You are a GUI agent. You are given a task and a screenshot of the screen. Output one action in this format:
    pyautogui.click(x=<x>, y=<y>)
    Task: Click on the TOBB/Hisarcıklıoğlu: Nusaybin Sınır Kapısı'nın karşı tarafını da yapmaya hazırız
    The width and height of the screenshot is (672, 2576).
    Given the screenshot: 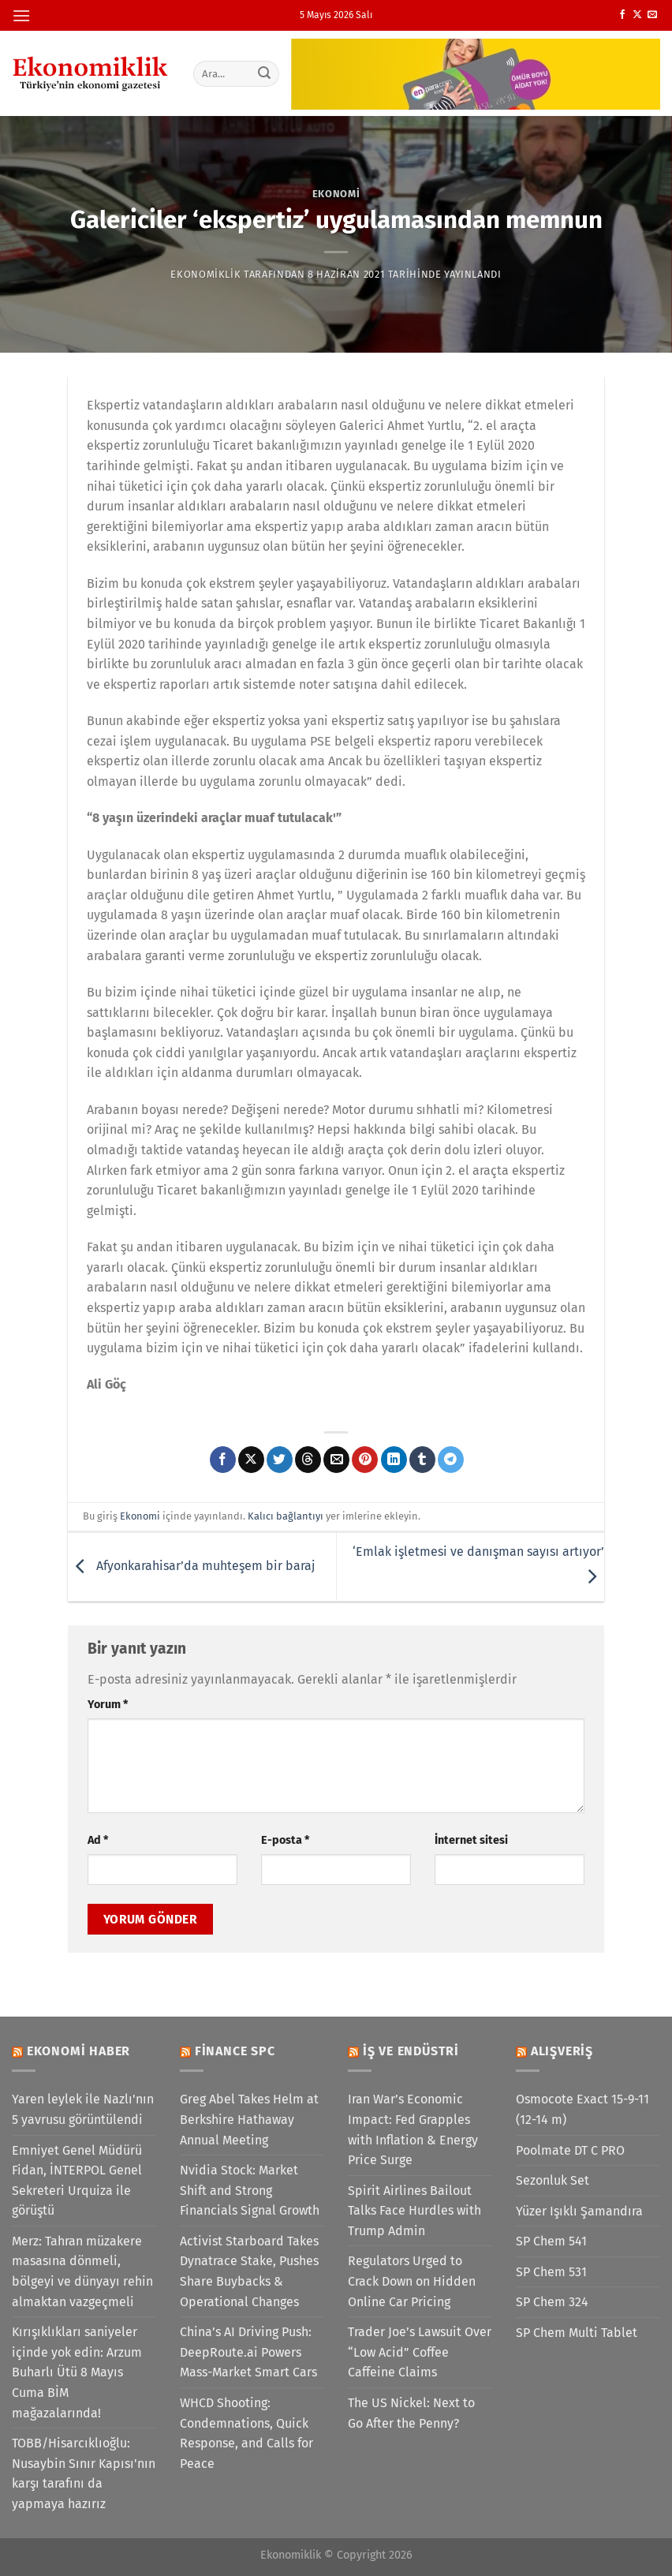 What is the action you would take?
    pyautogui.click(x=83, y=2473)
    